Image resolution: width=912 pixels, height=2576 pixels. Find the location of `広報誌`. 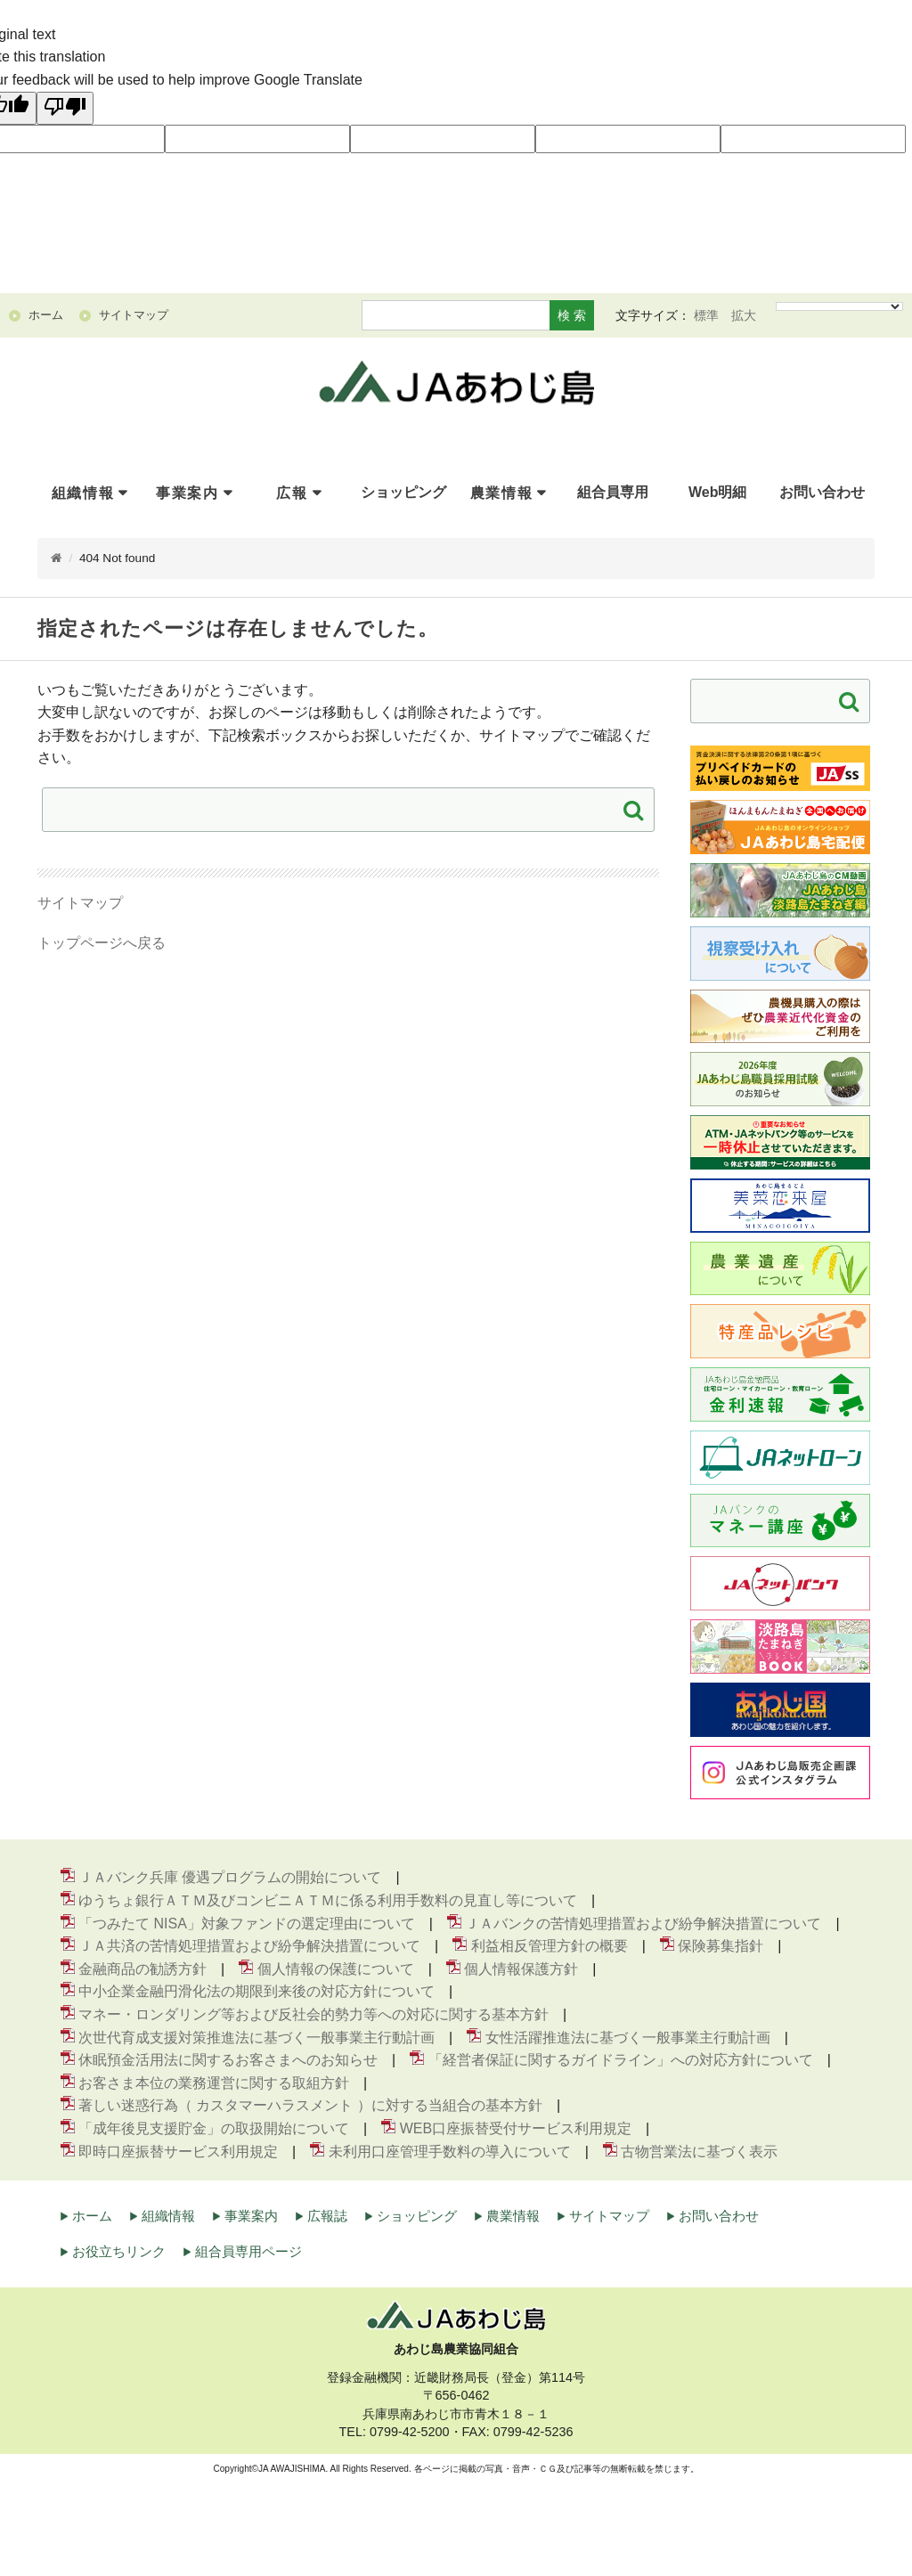

広報誌 is located at coordinates (327, 2215).